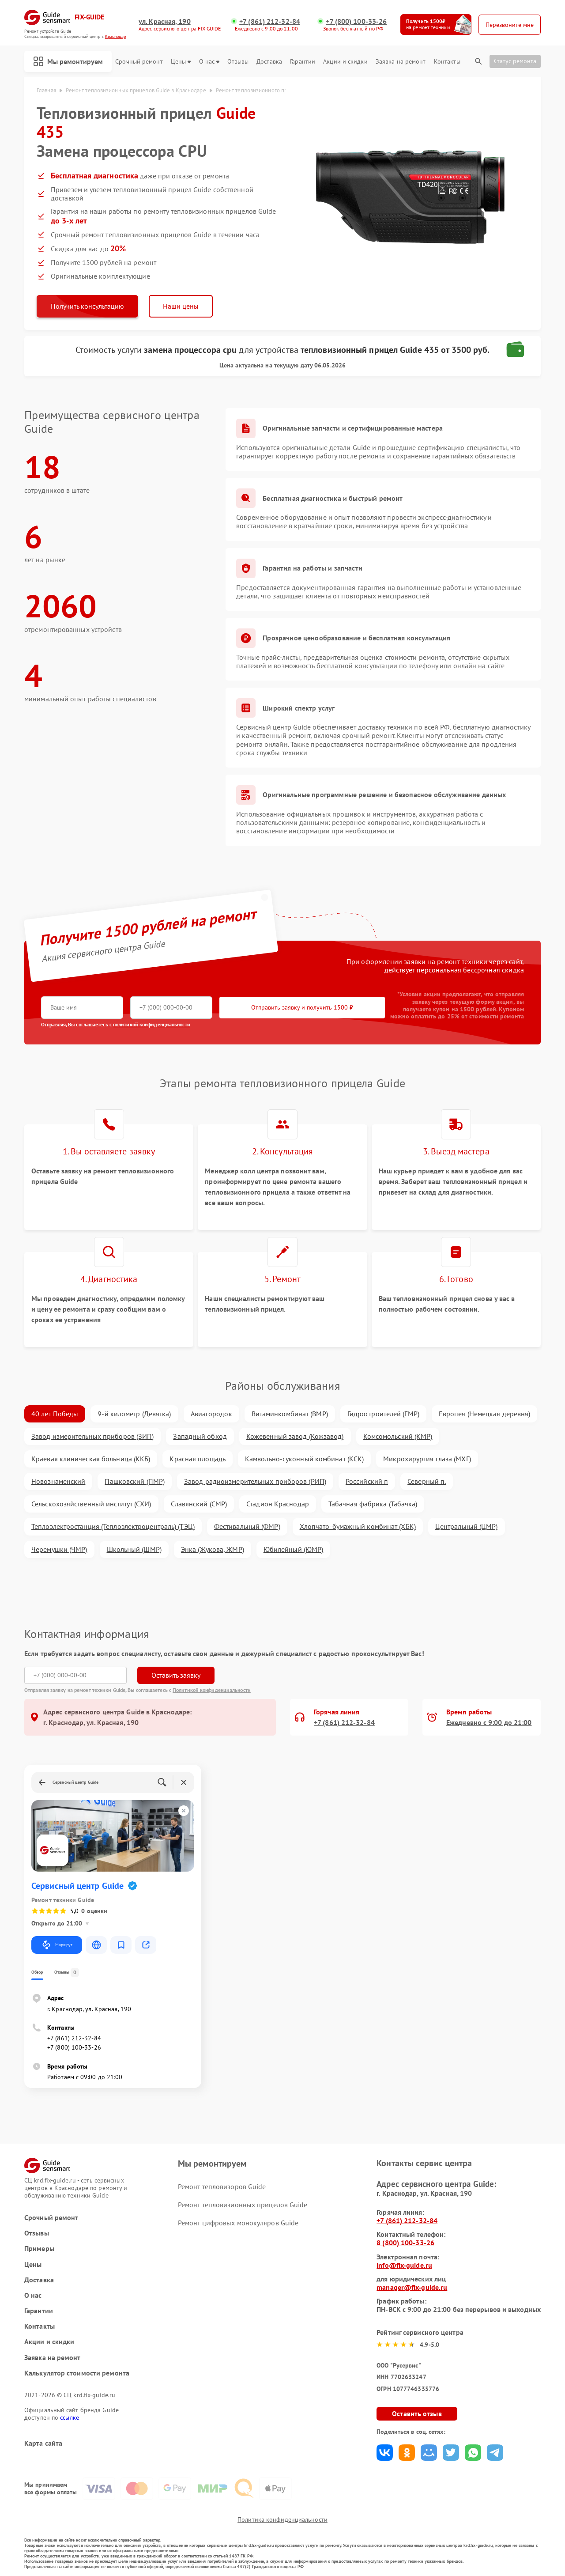 This screenshot has width=565, height=2576. Describe the element at coordinates (404, 2265) in the screenshot. I see `info@fix-guide.ru` at that location.